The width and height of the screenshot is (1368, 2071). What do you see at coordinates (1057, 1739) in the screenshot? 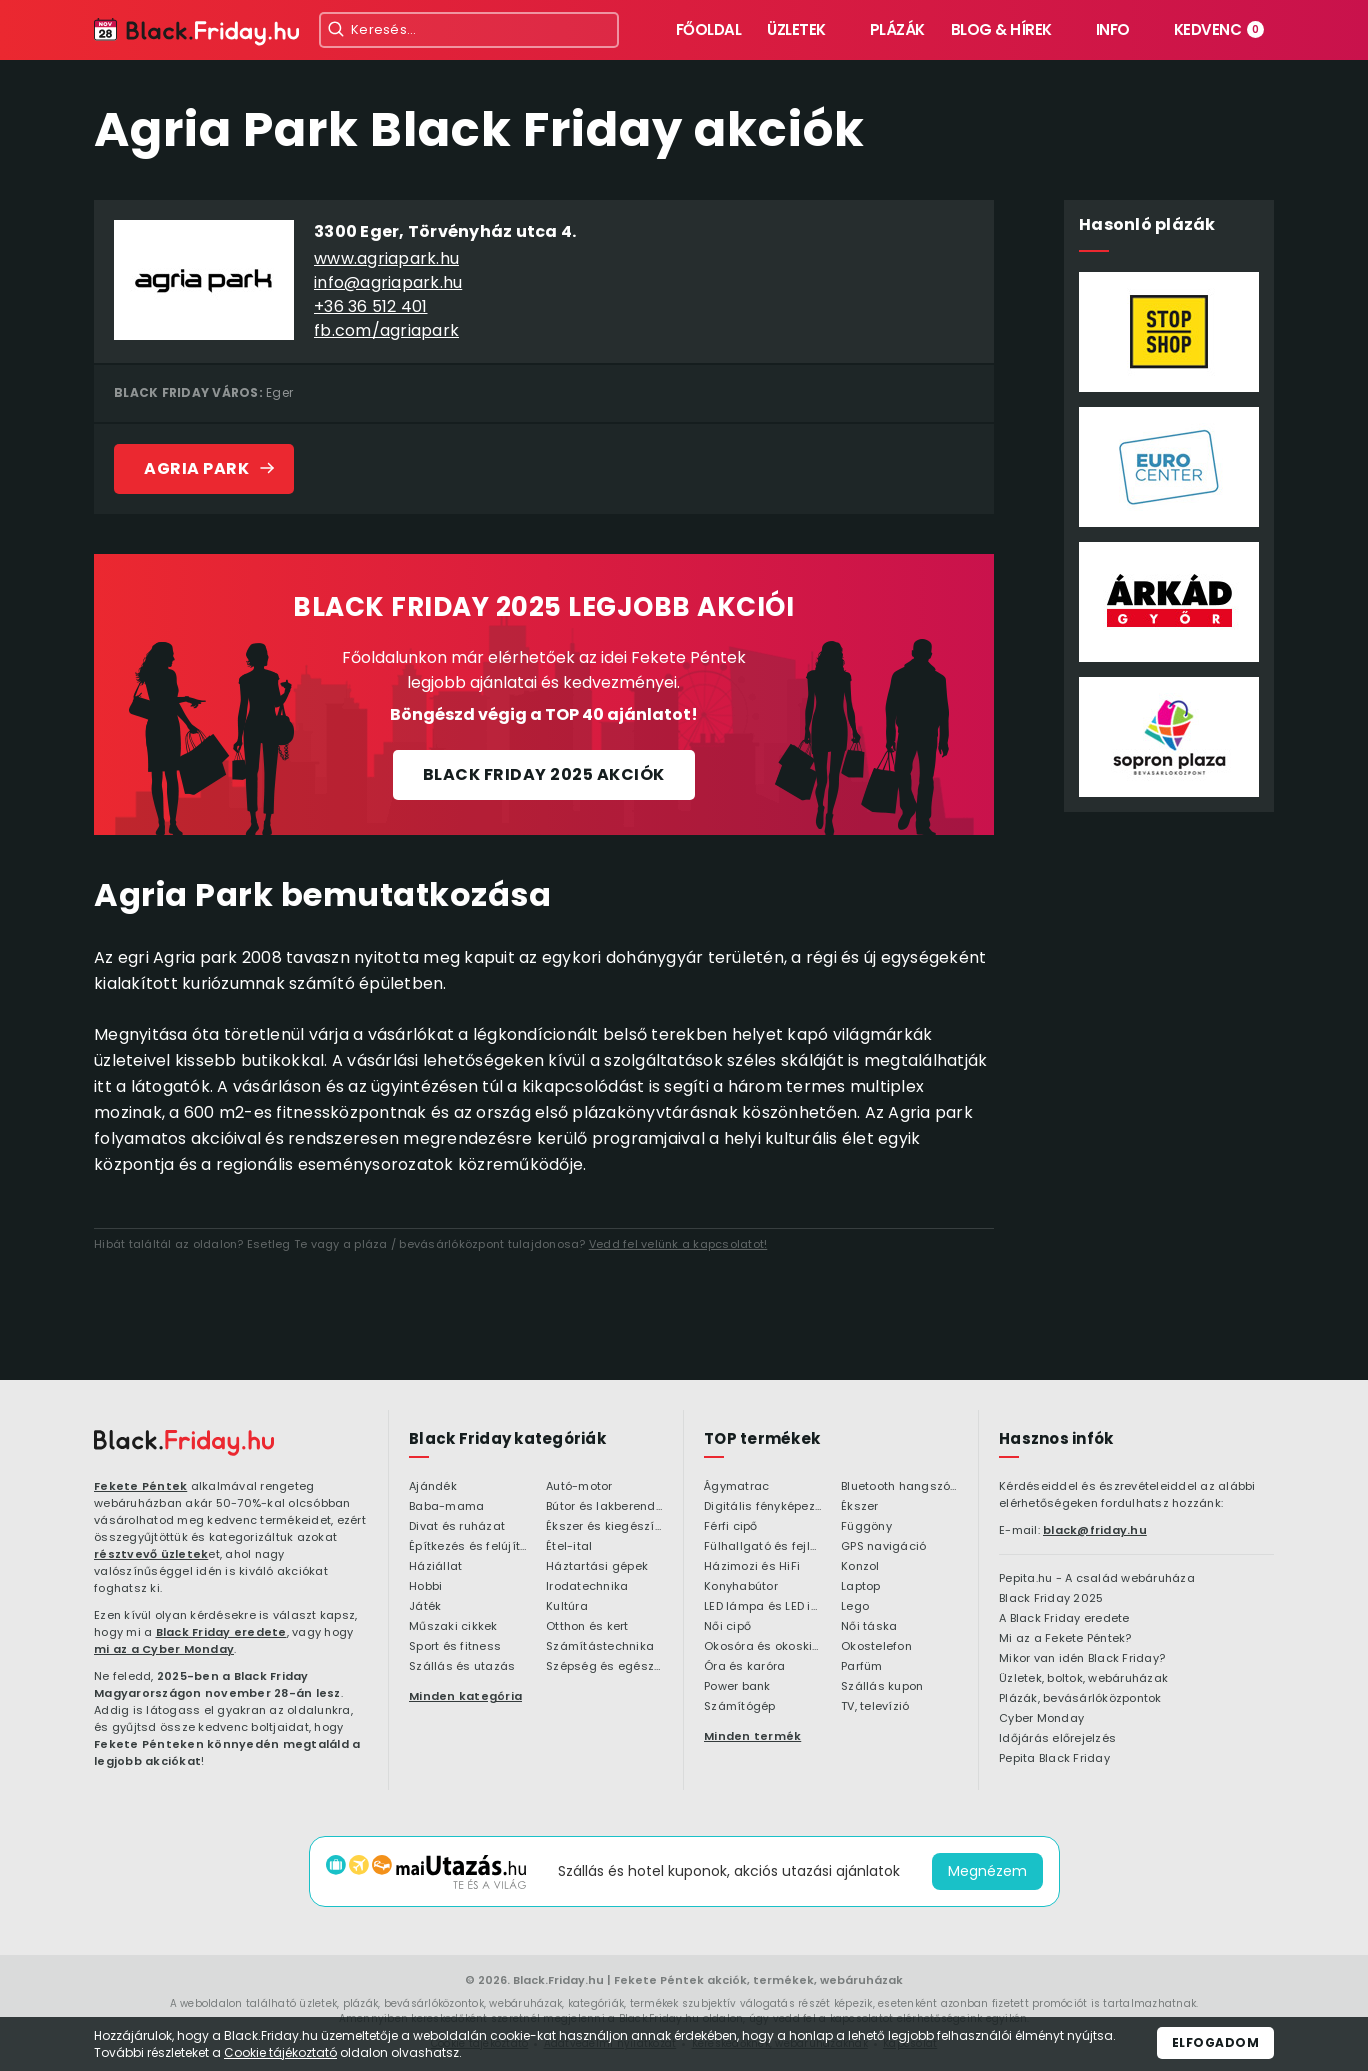
I see `Időjárás előrejelzés` at bounding box center [1057, 1739].